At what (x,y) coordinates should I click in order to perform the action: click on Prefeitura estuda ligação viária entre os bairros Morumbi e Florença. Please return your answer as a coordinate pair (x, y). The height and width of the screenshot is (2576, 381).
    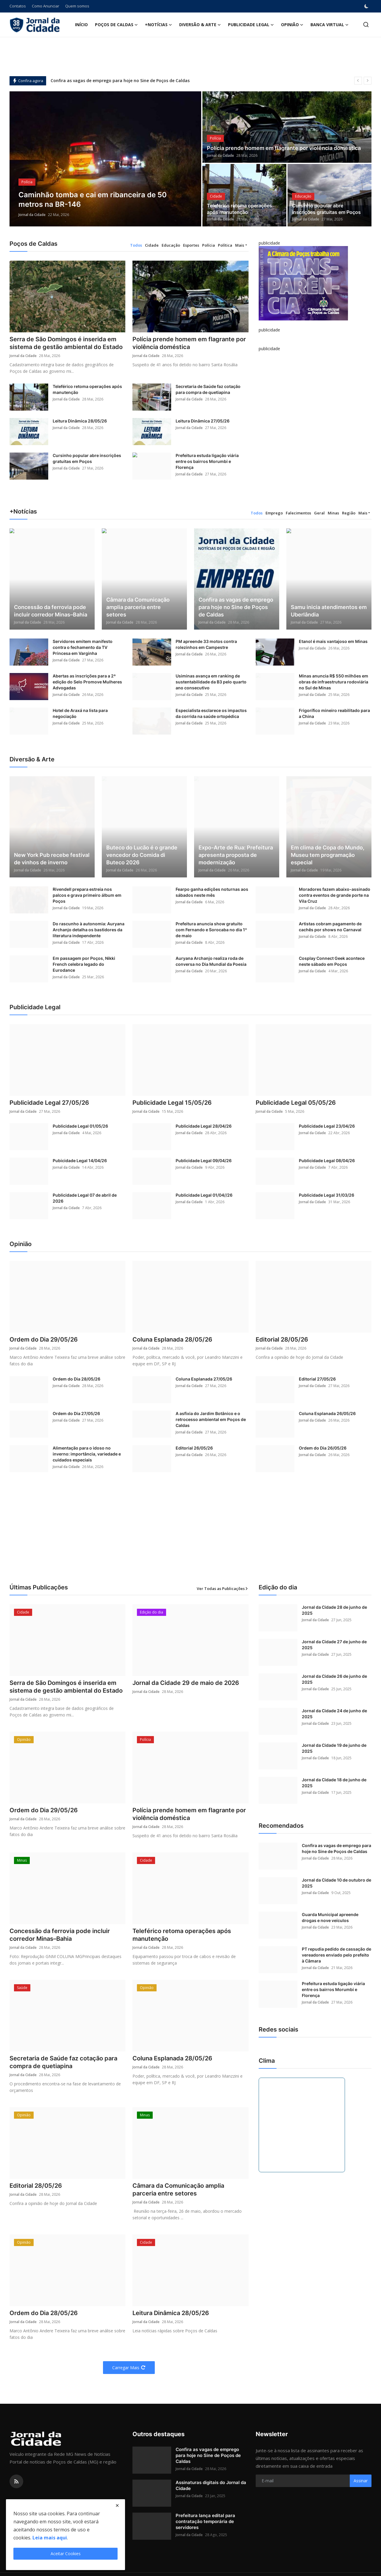
    Looking at the image, I should click on (207, 461).